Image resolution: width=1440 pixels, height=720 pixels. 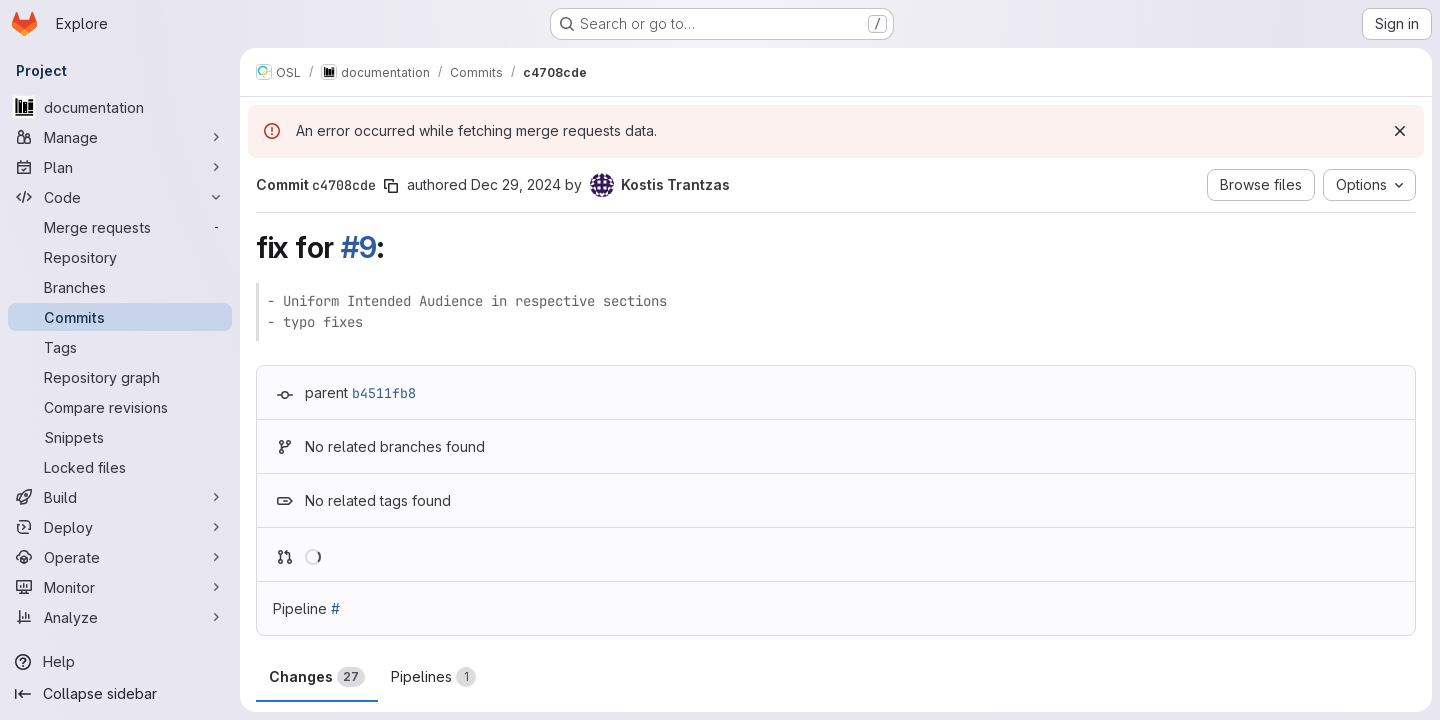 I want to click on Dec 29, 2024 [Dec 29, 2024 11:42pm], so click(x=516, y=184).